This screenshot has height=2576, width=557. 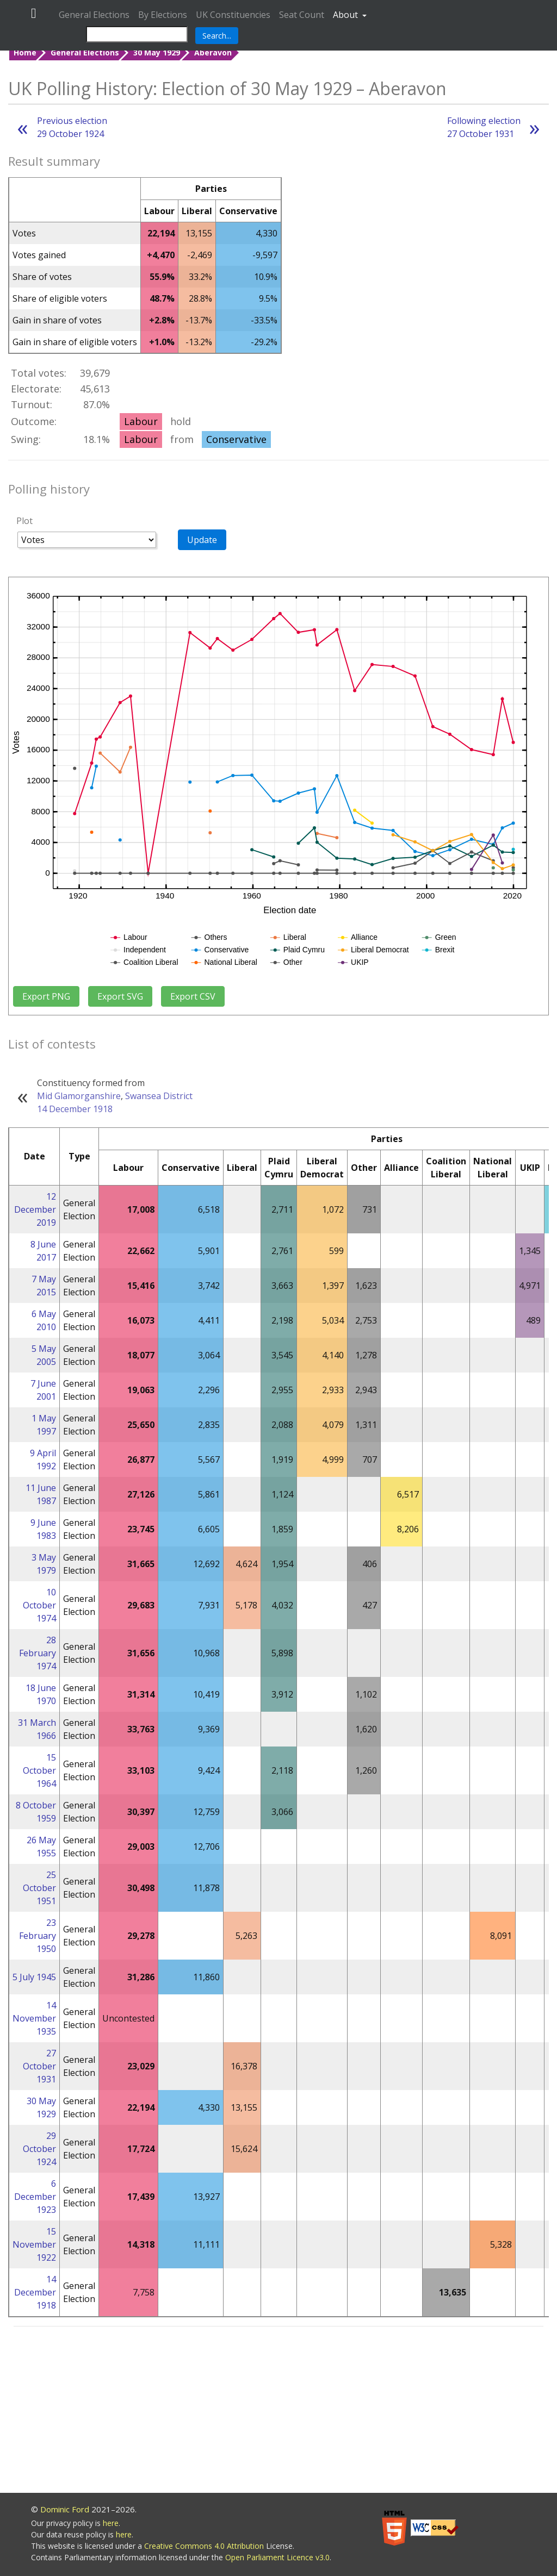 What do you see at coordinates (37, 1936) in the screenshot?
I see `23 February 1950` at bounding box center [37, 1936].